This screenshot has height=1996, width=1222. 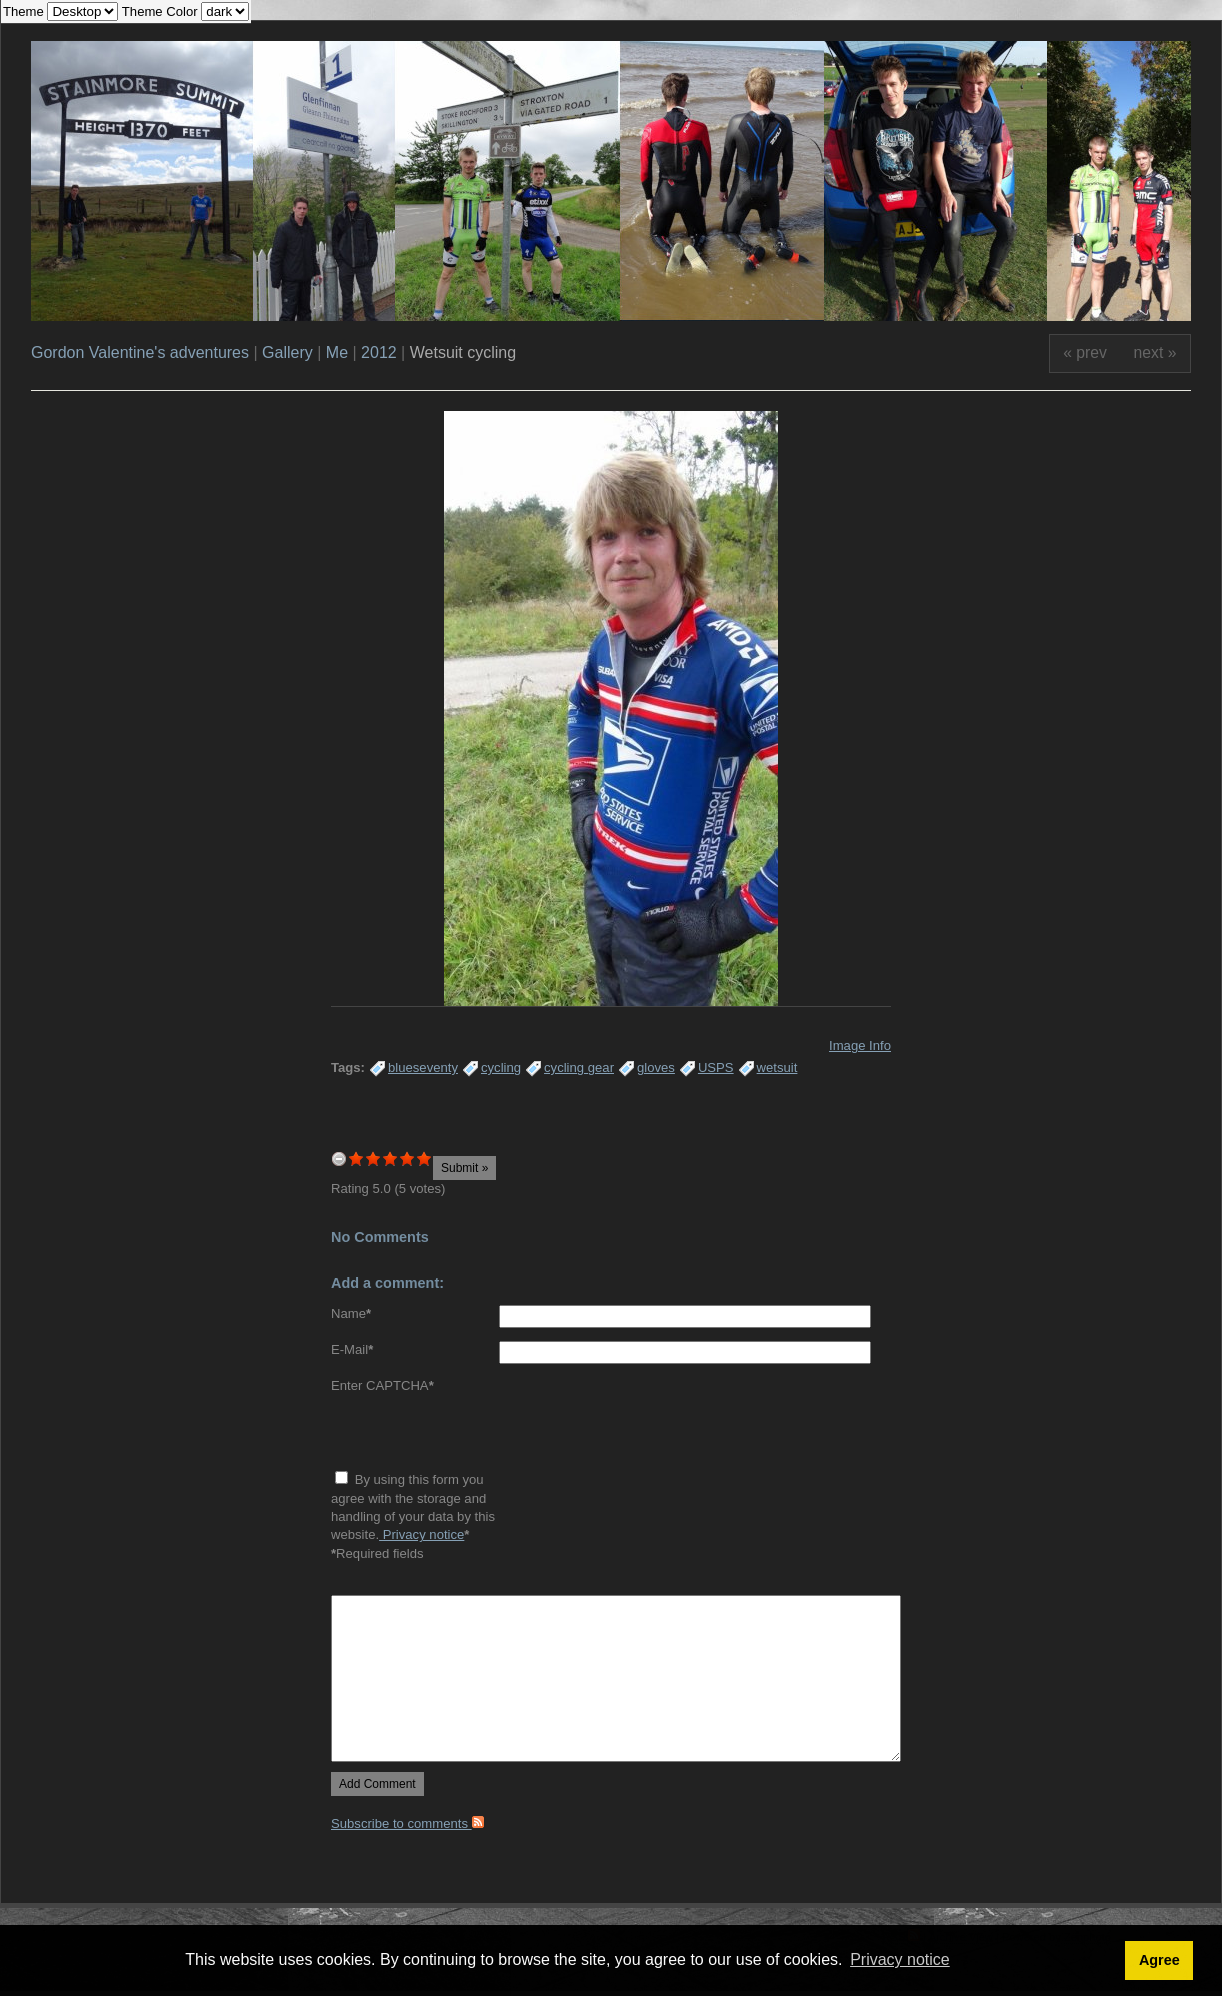 I want to click on Name, so click(x=351, y=1313).